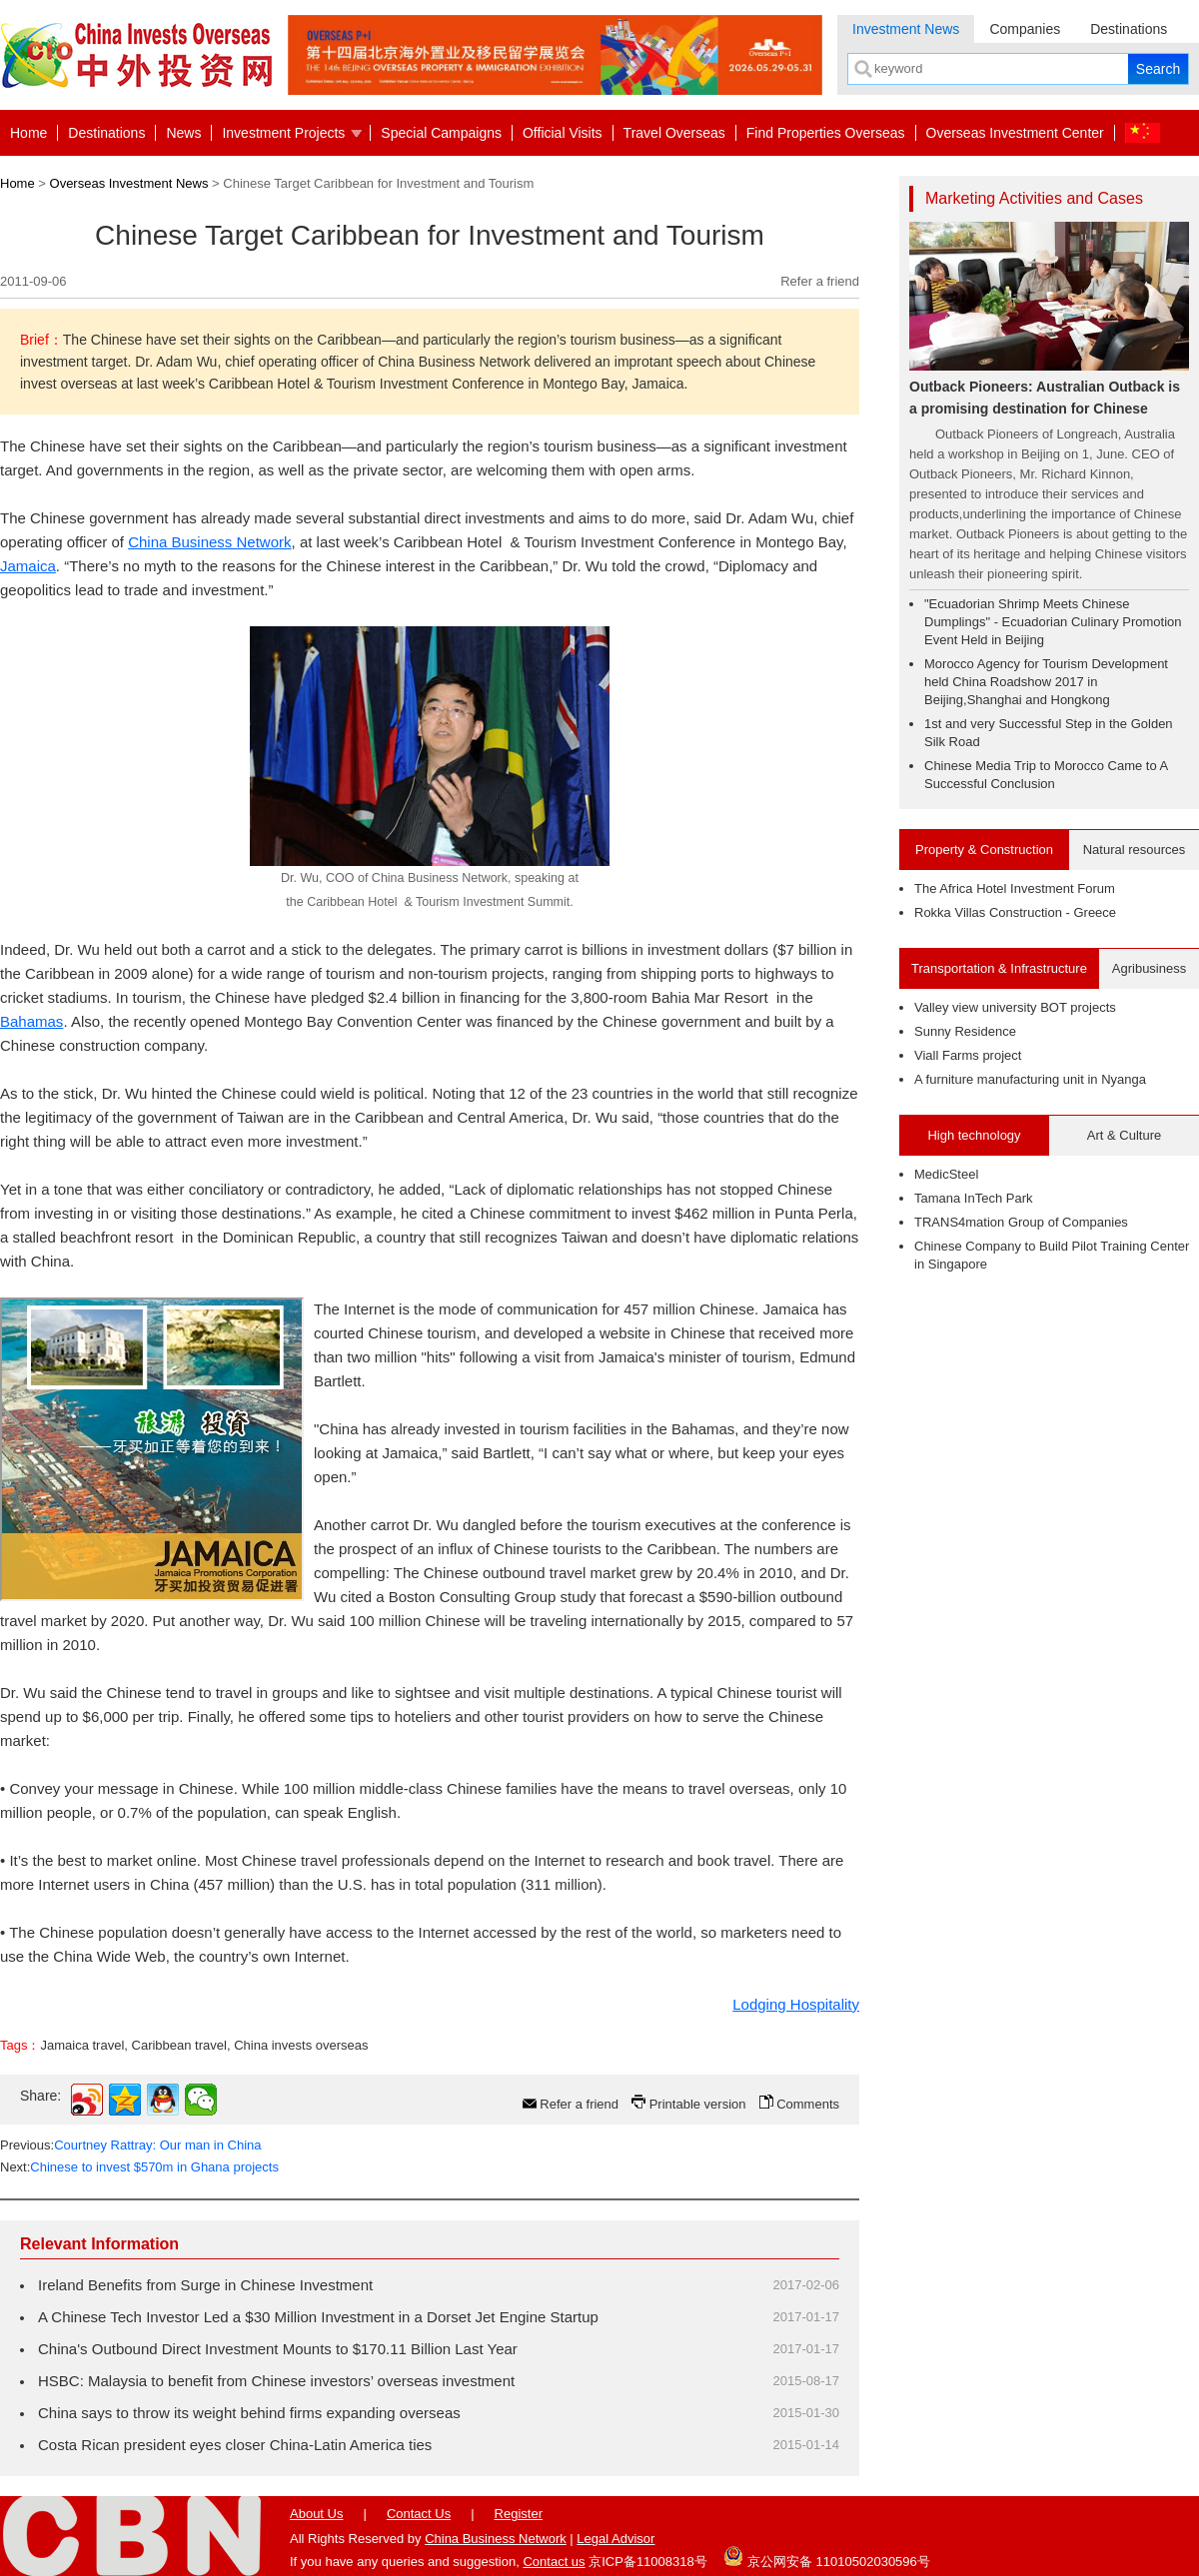  Describe the element at coordinates (316, 2513) in the screenshot. I see `About Us` at that location.